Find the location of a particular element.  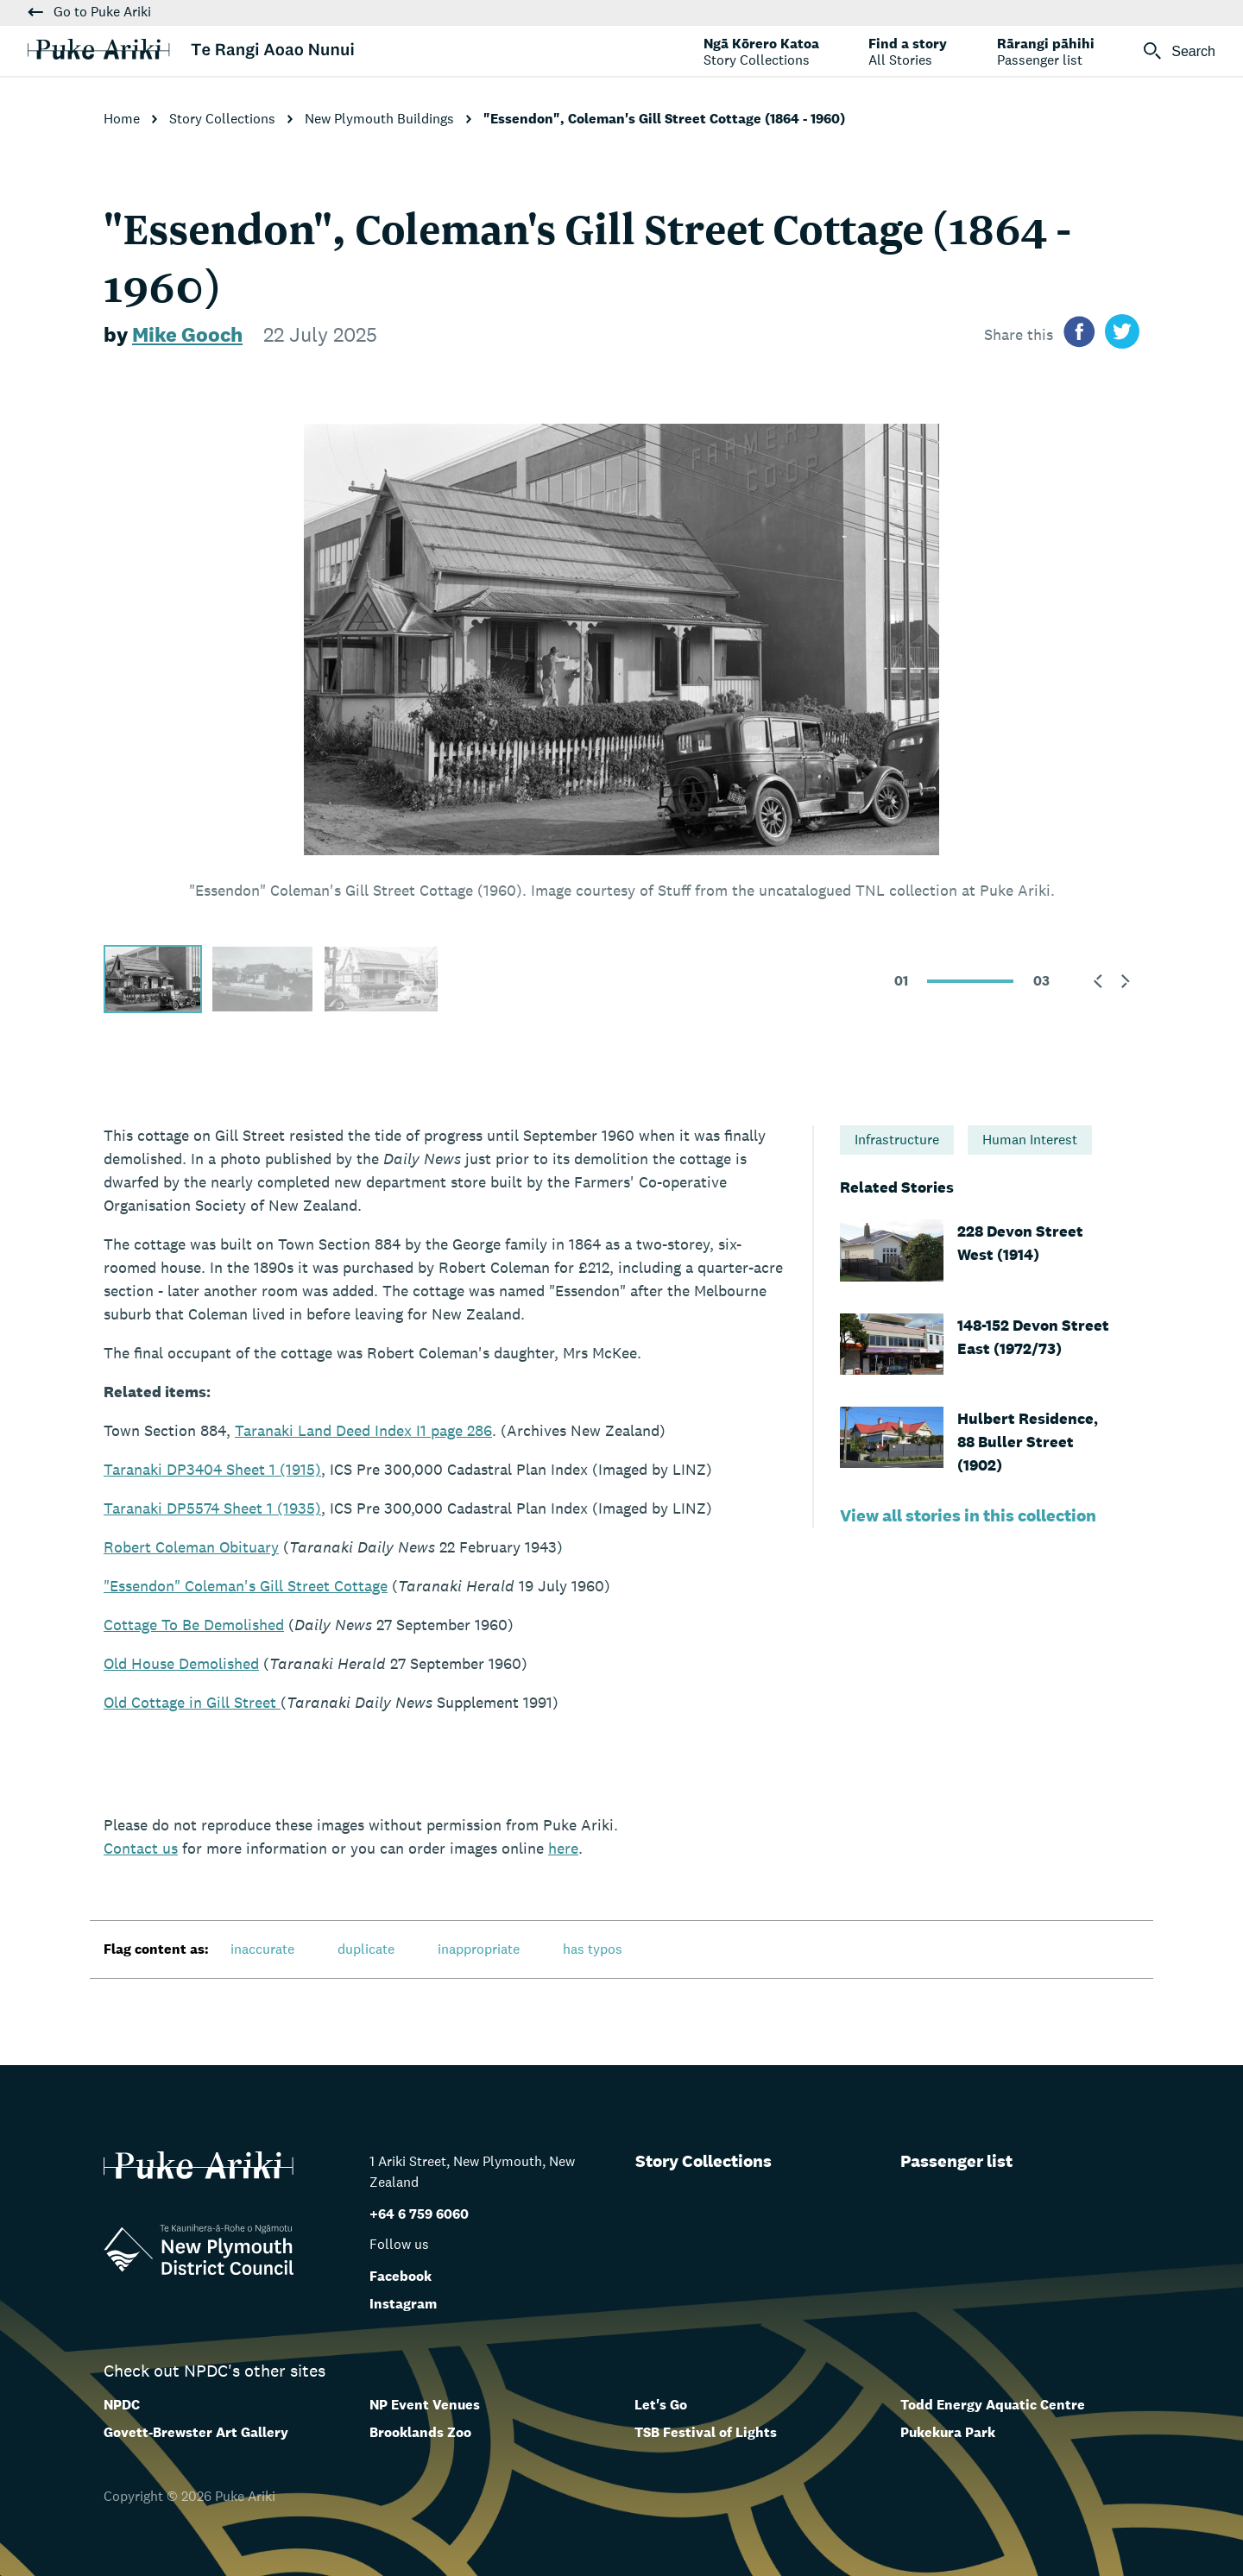

Govett-Brewster Art Gallery is located at coordinates (196, 2432).